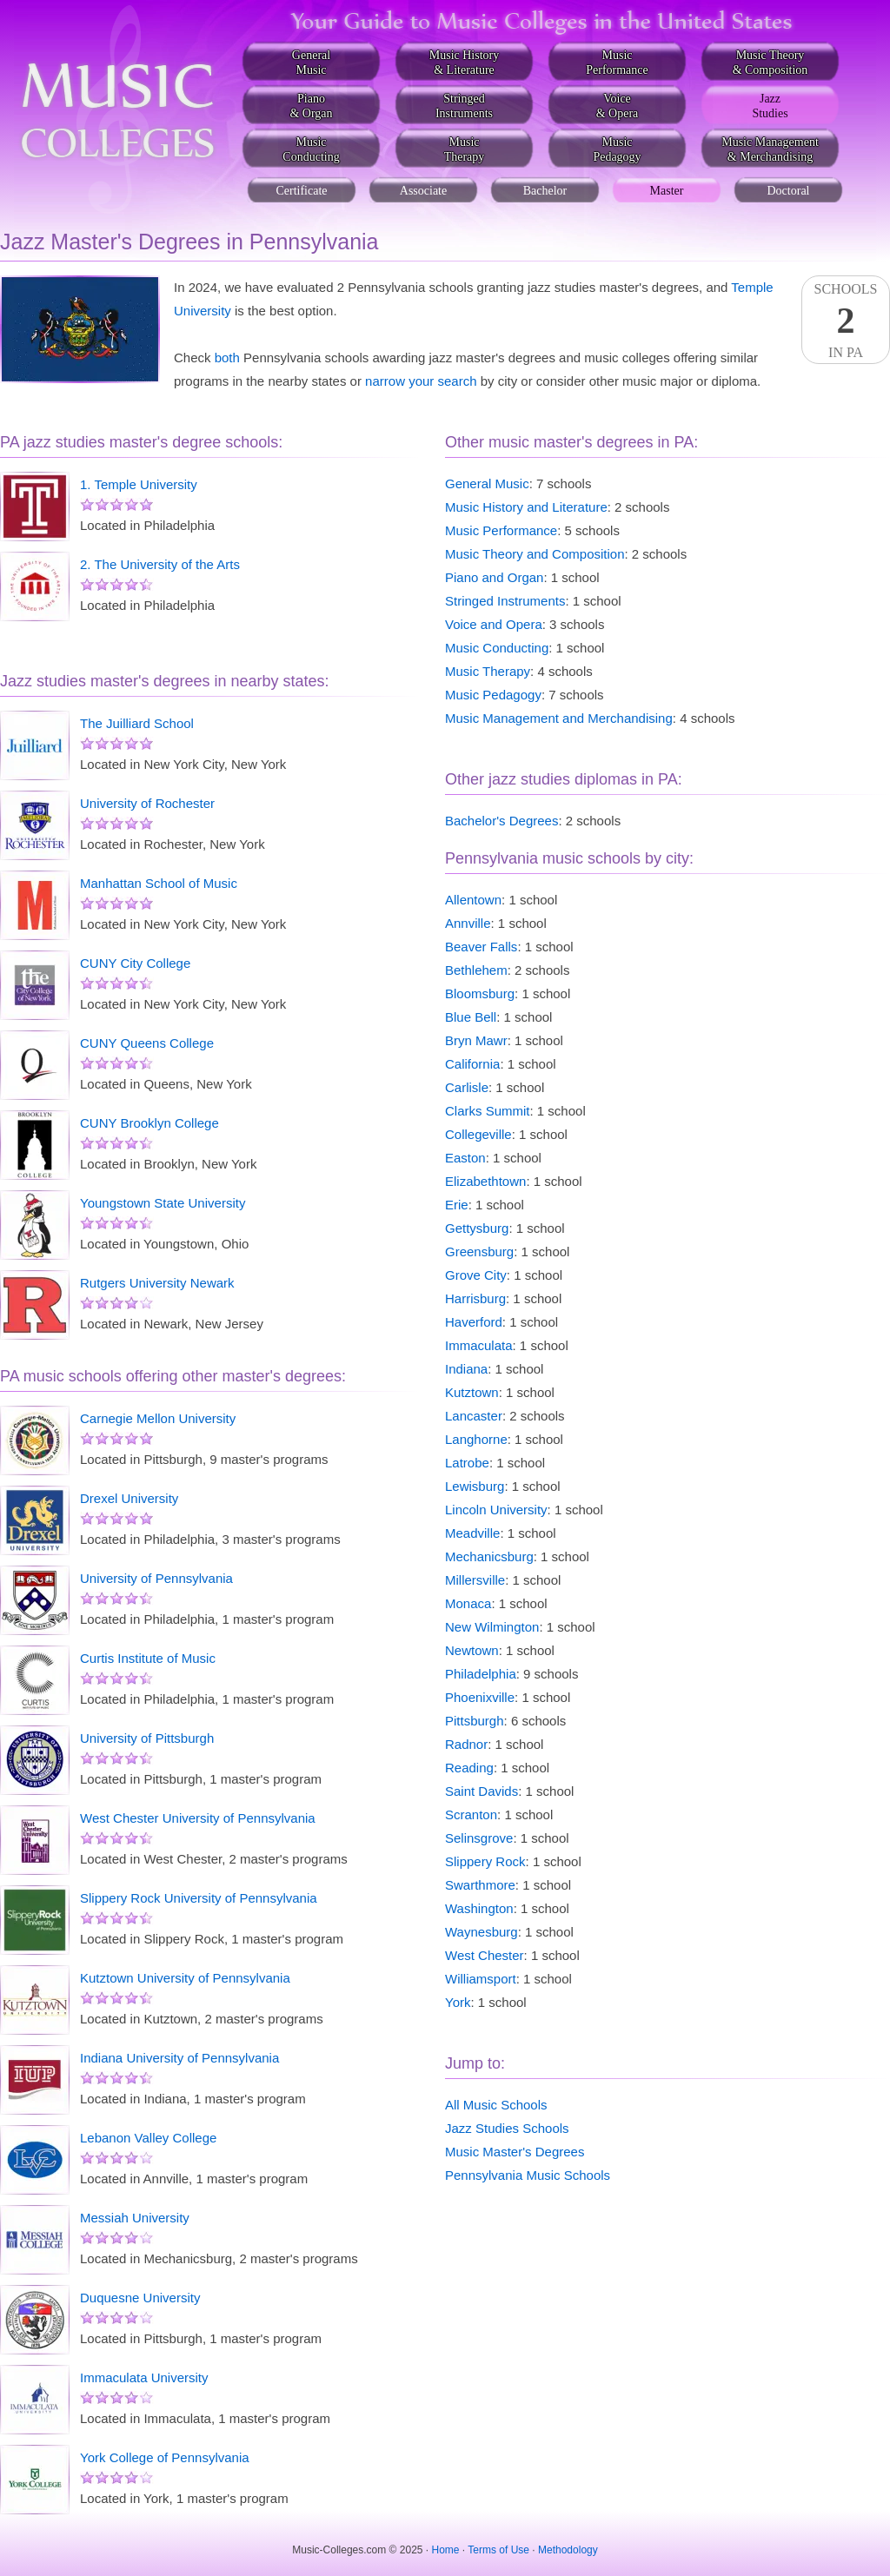  Describe the element at coordinates (481, 946) in the screenshot. I see `Beaver Falls` at that location.